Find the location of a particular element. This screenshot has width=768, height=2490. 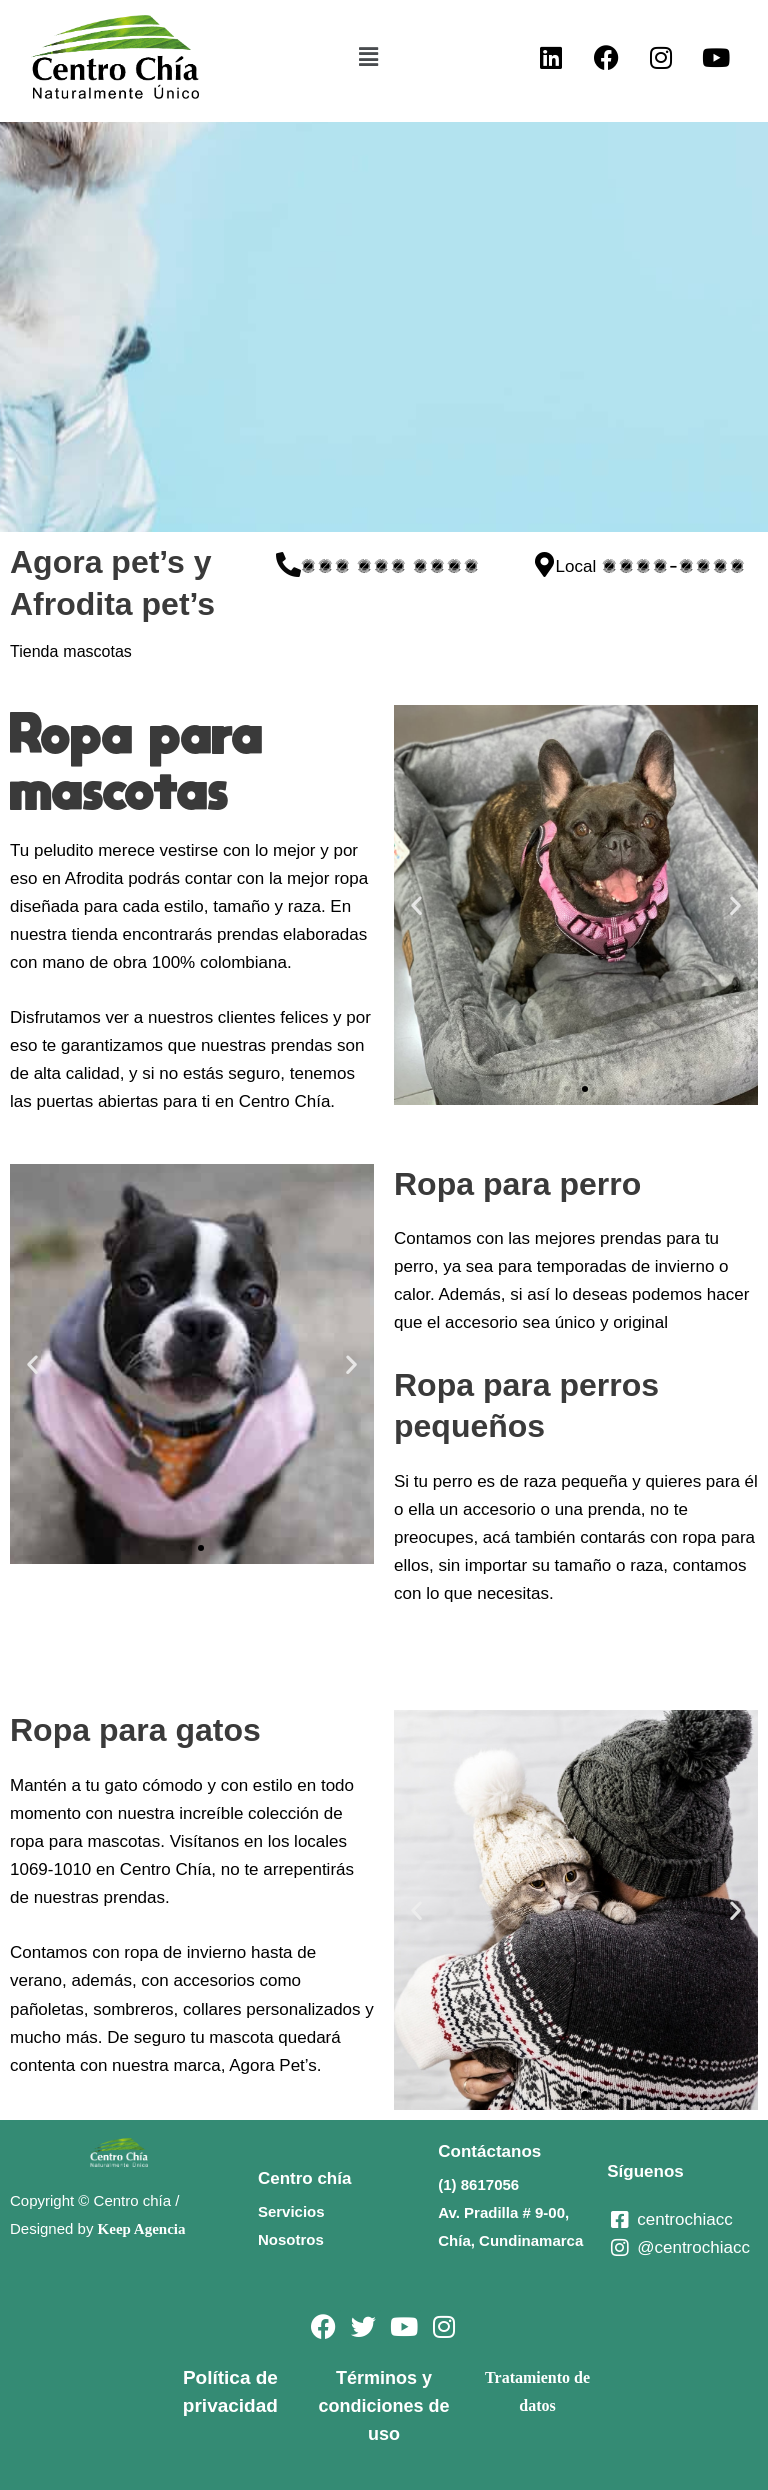

Keep Agencia is located at coordinates (142, 2229).